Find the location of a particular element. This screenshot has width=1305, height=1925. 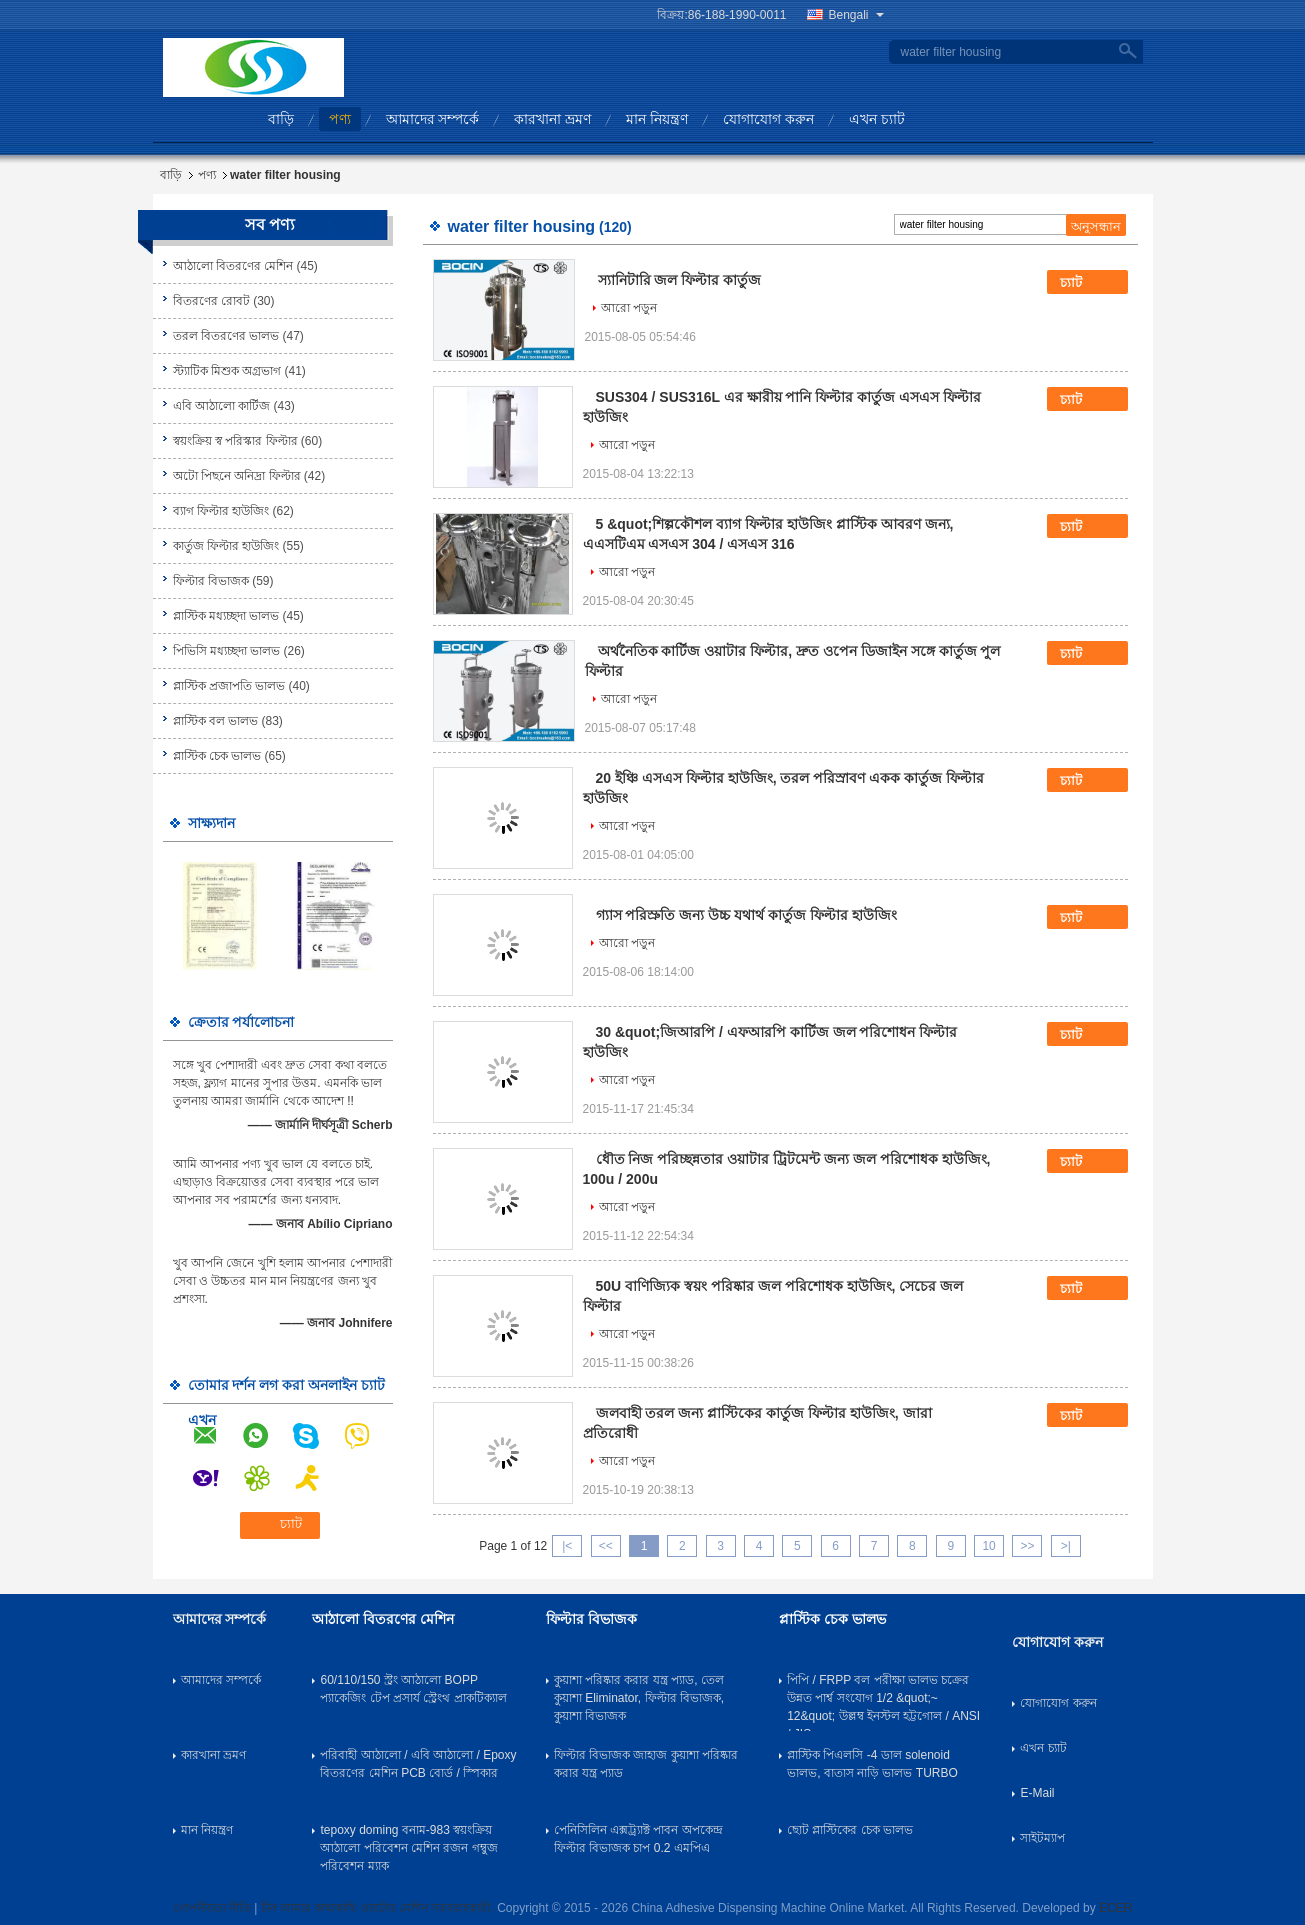

চীন আমার কাছাকাছি ওয়াটার মেশিন সরবরাহকারী. is located at coordinates (379, 1908).